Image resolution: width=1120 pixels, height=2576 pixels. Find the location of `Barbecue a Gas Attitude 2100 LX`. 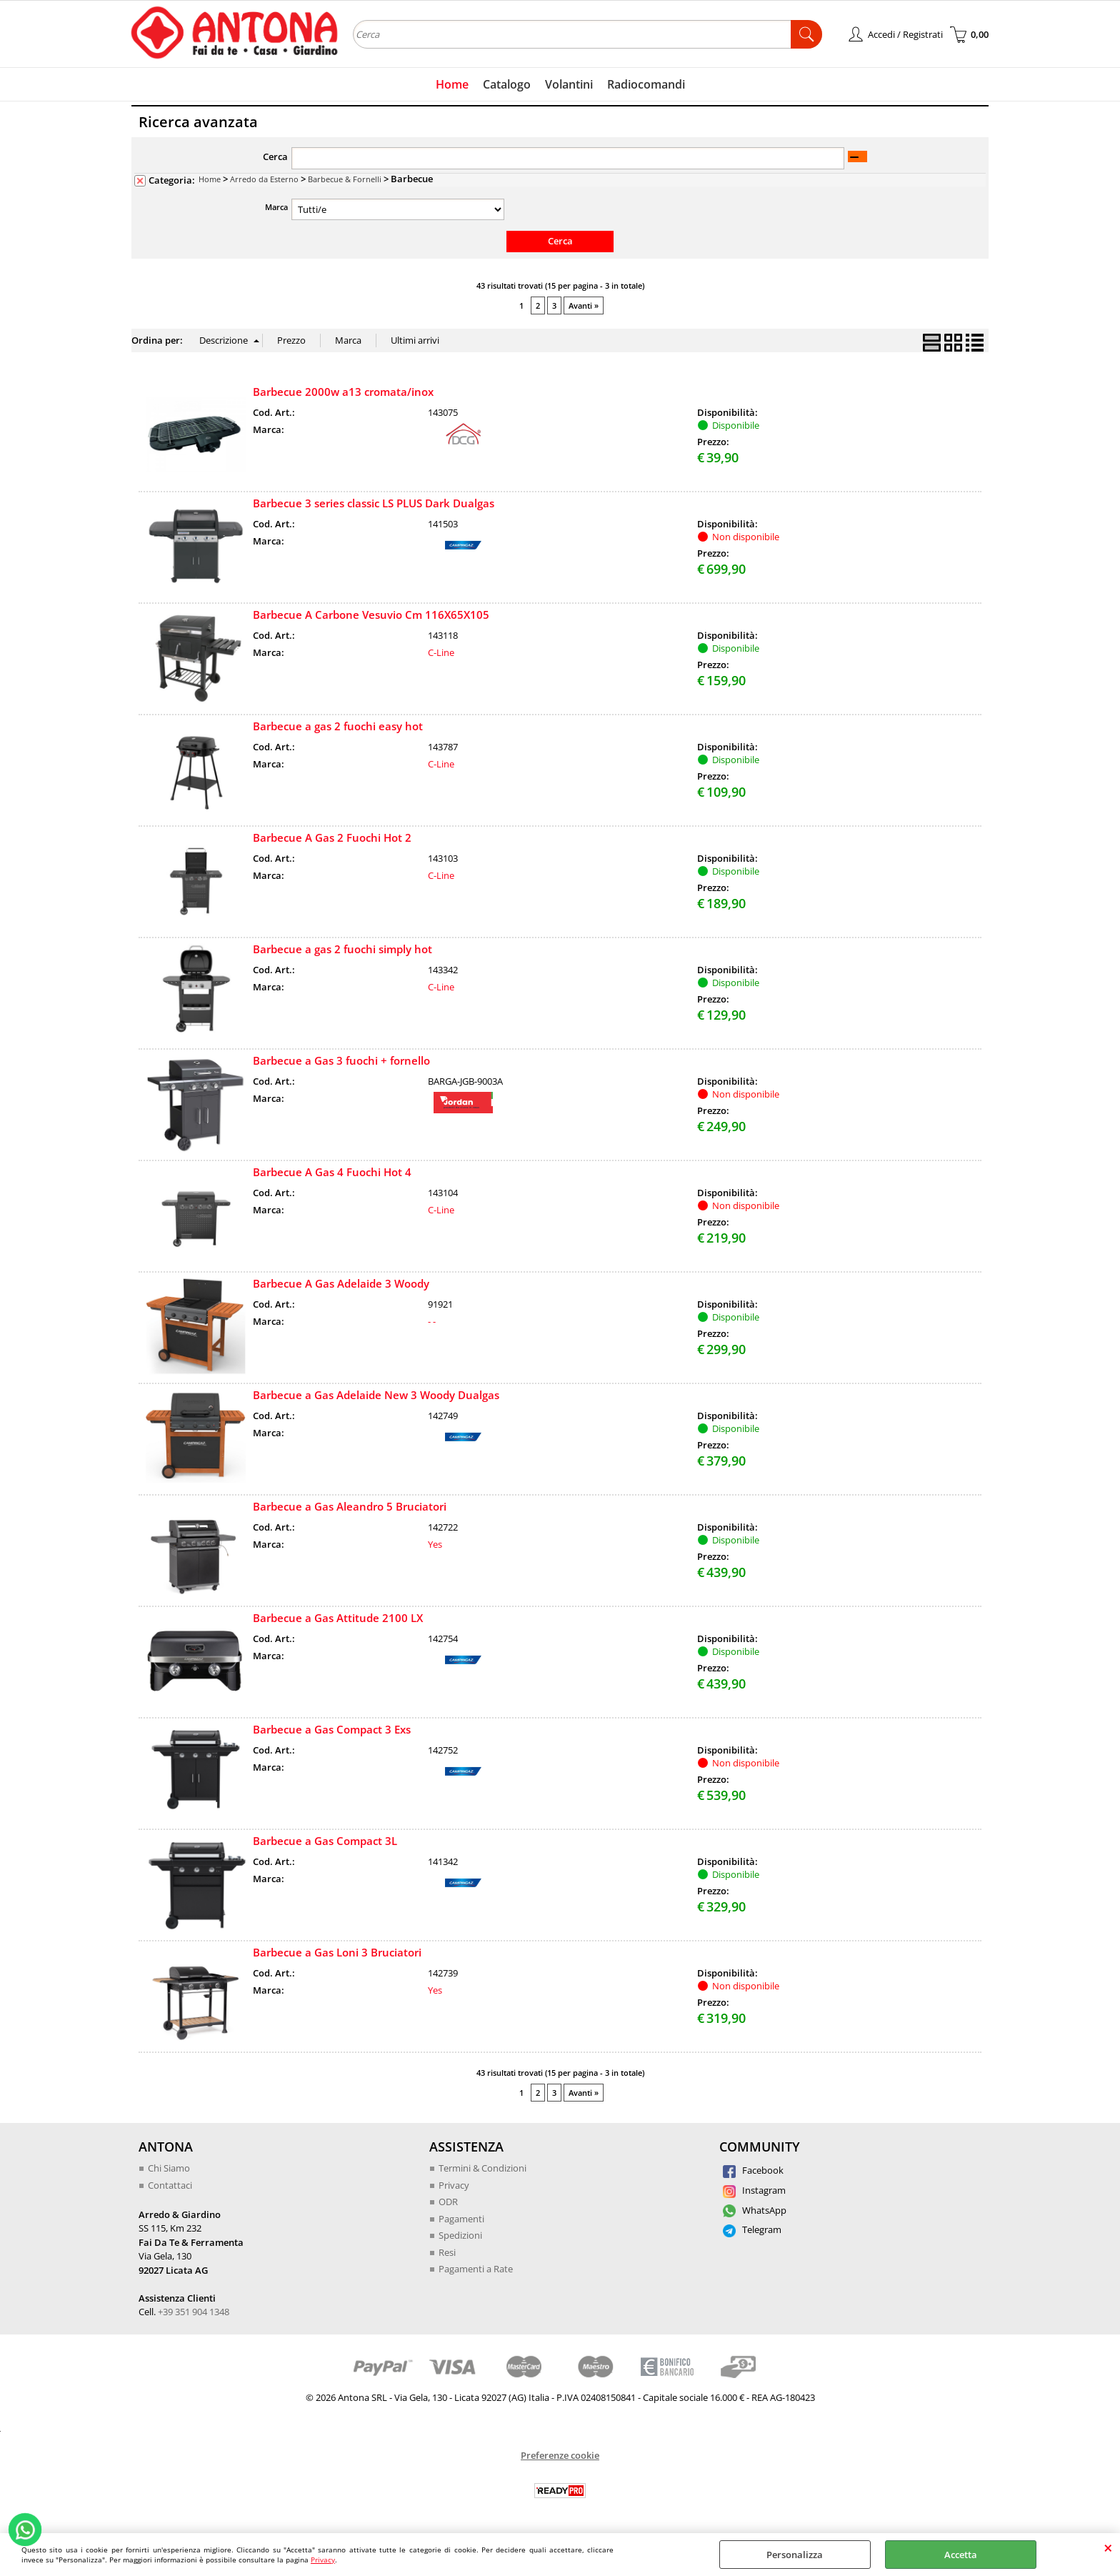

Barbecue a Gas Attitude 2100 LX is located at coordinates (338, 1618).